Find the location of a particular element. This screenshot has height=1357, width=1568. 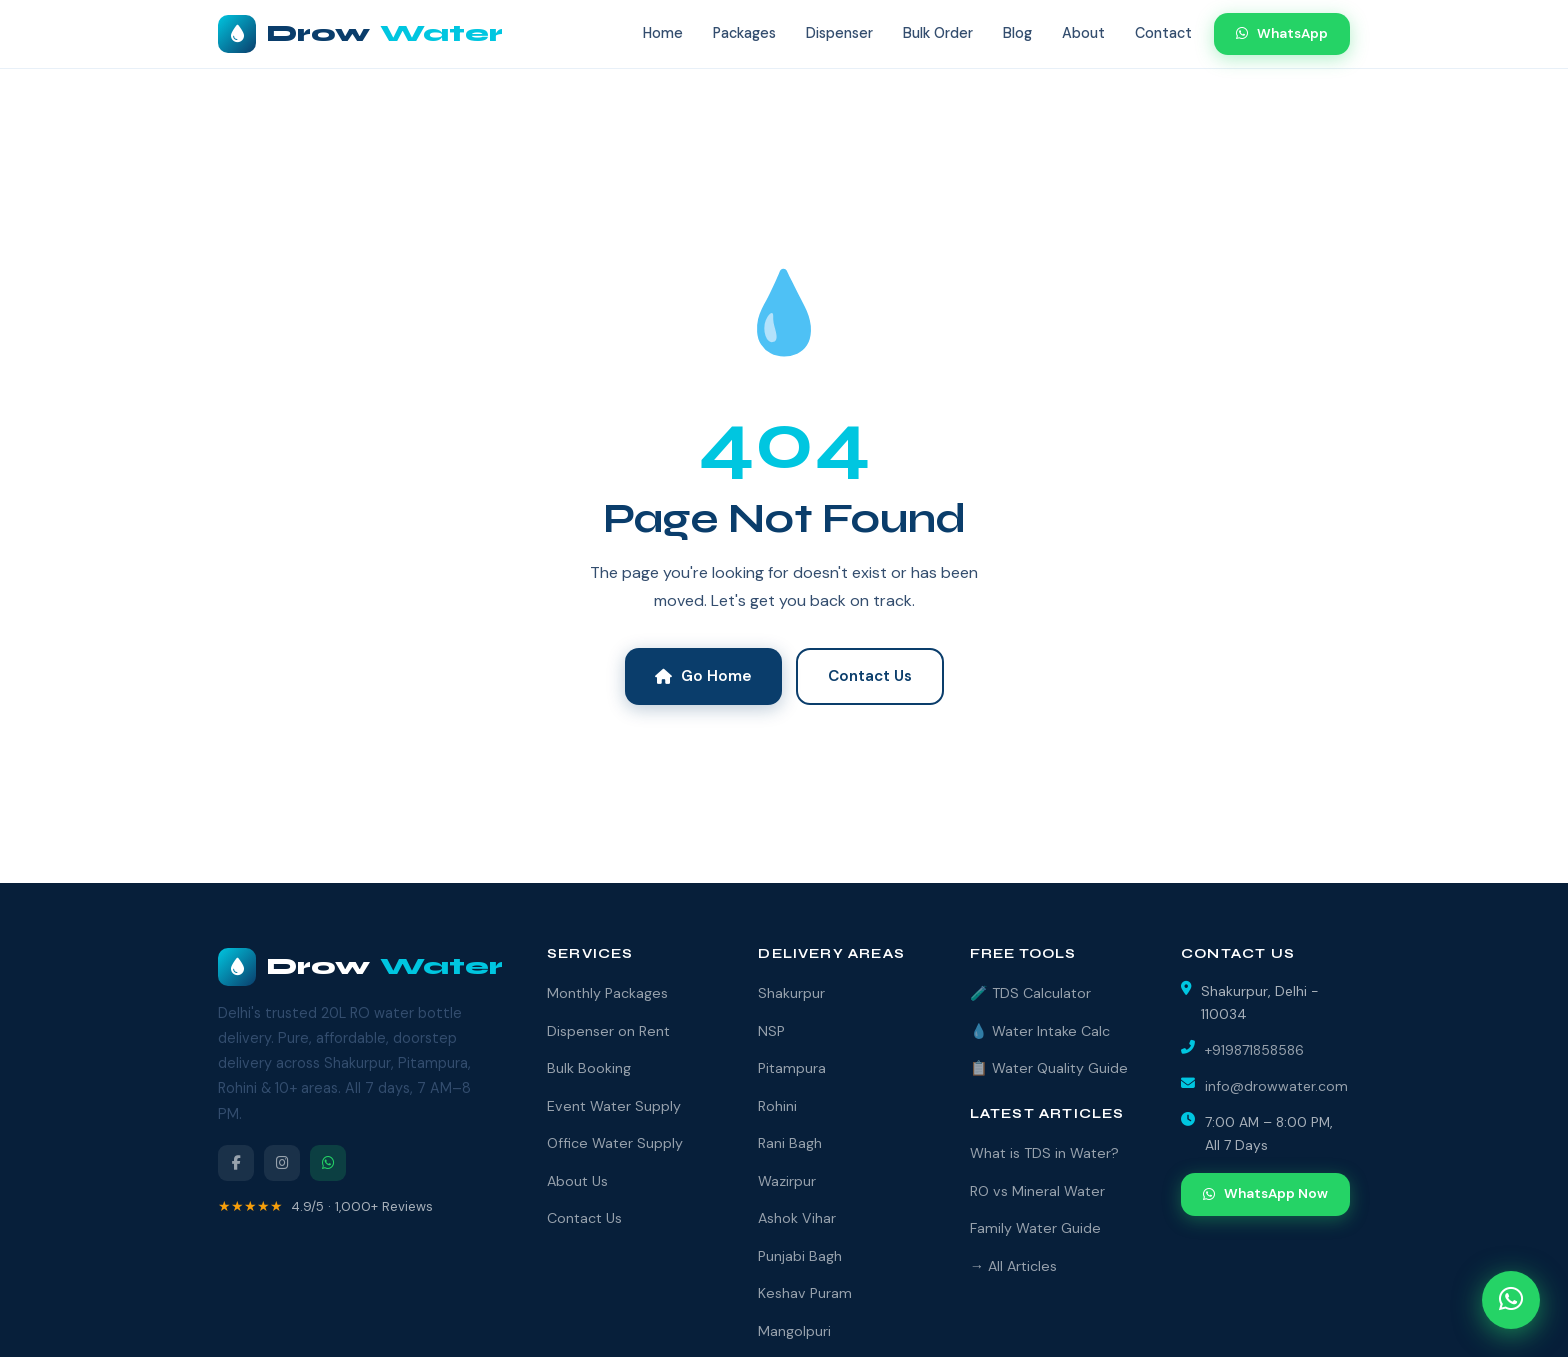

Dispenser on Rent is located at coordinates (608, 1031).